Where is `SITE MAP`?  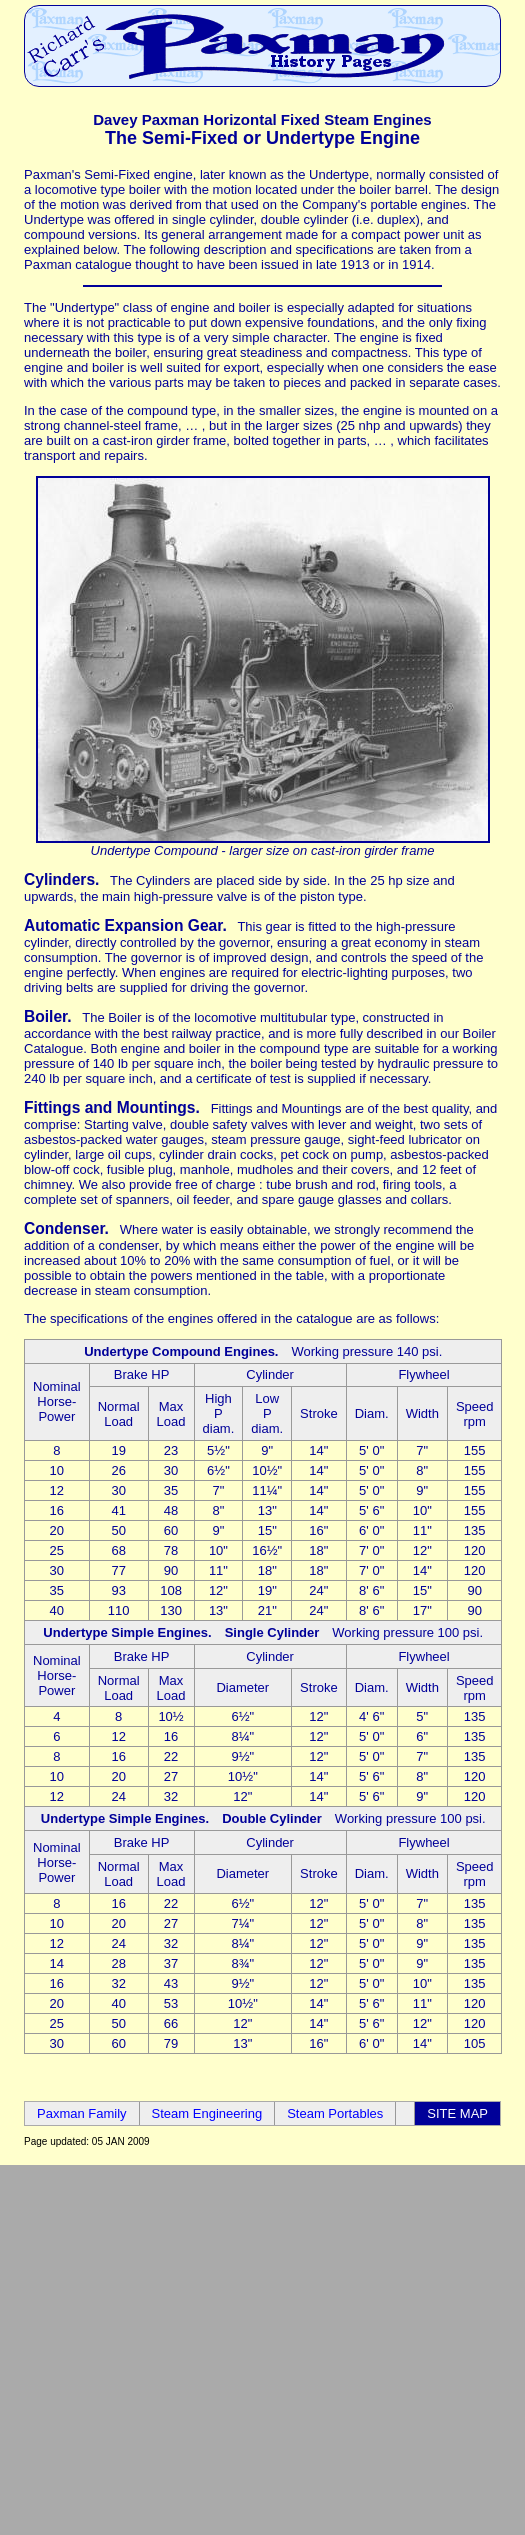
SITE MAP is located at coordinates (457, 2113).